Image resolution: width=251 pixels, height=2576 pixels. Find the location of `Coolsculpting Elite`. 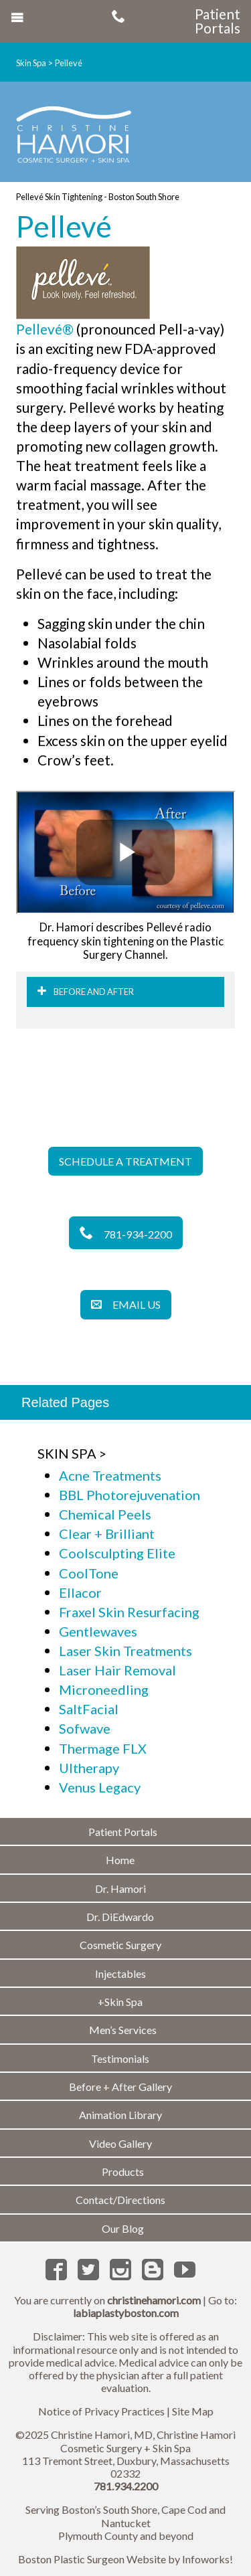

Coolsculpting Elite is located at coordinates (117, 1553).